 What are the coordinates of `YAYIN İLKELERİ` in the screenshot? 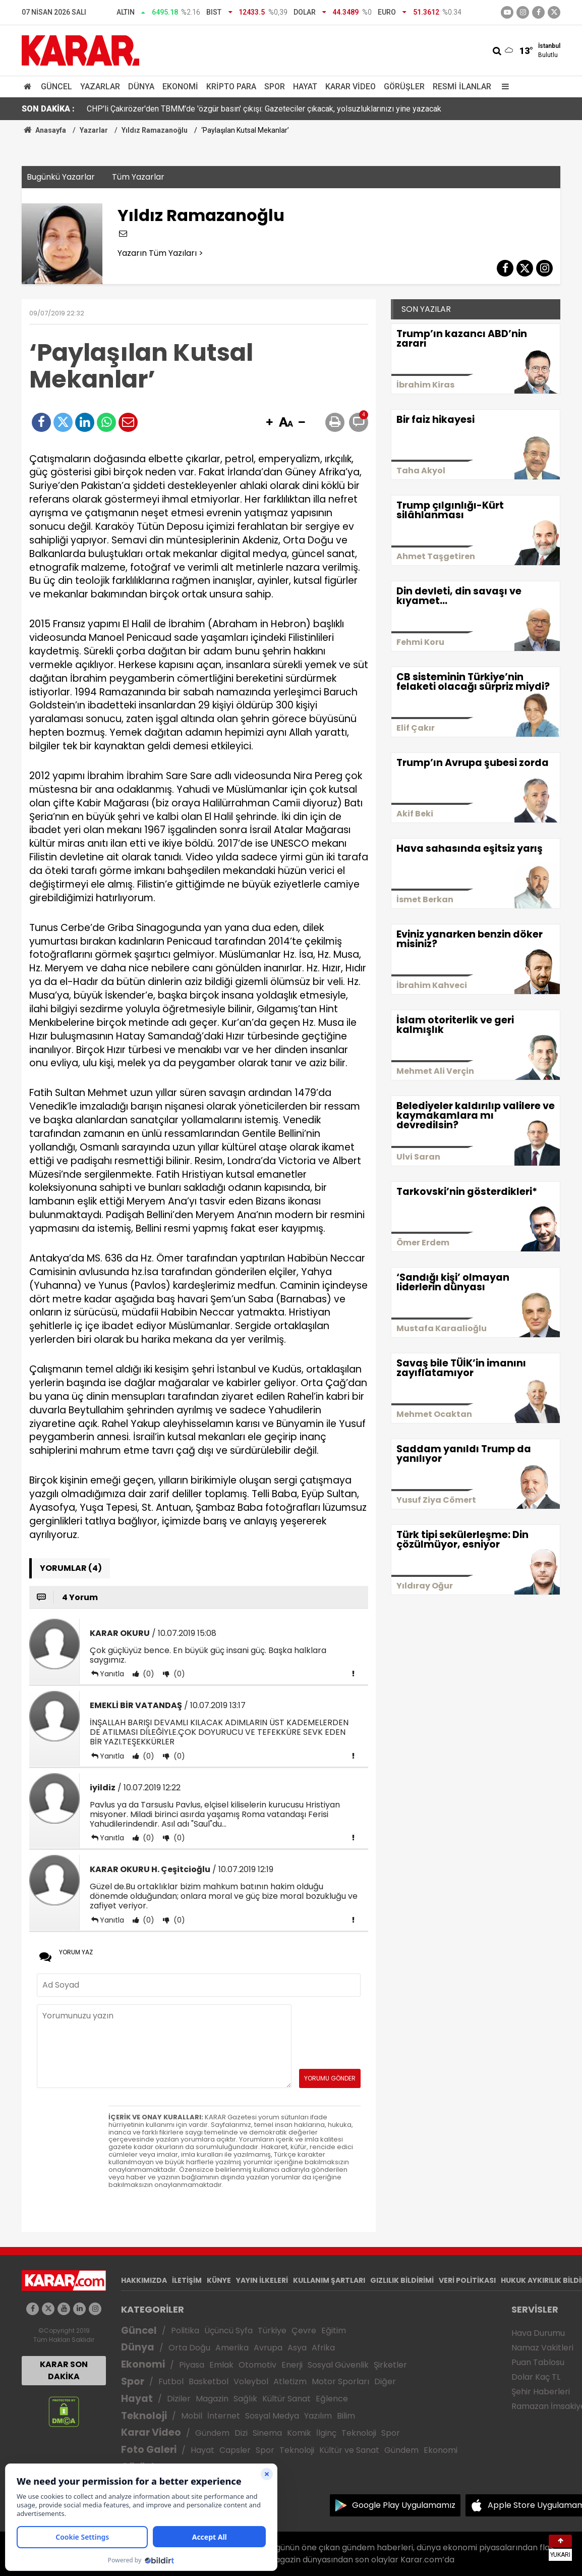 It's located at (262, 2280).